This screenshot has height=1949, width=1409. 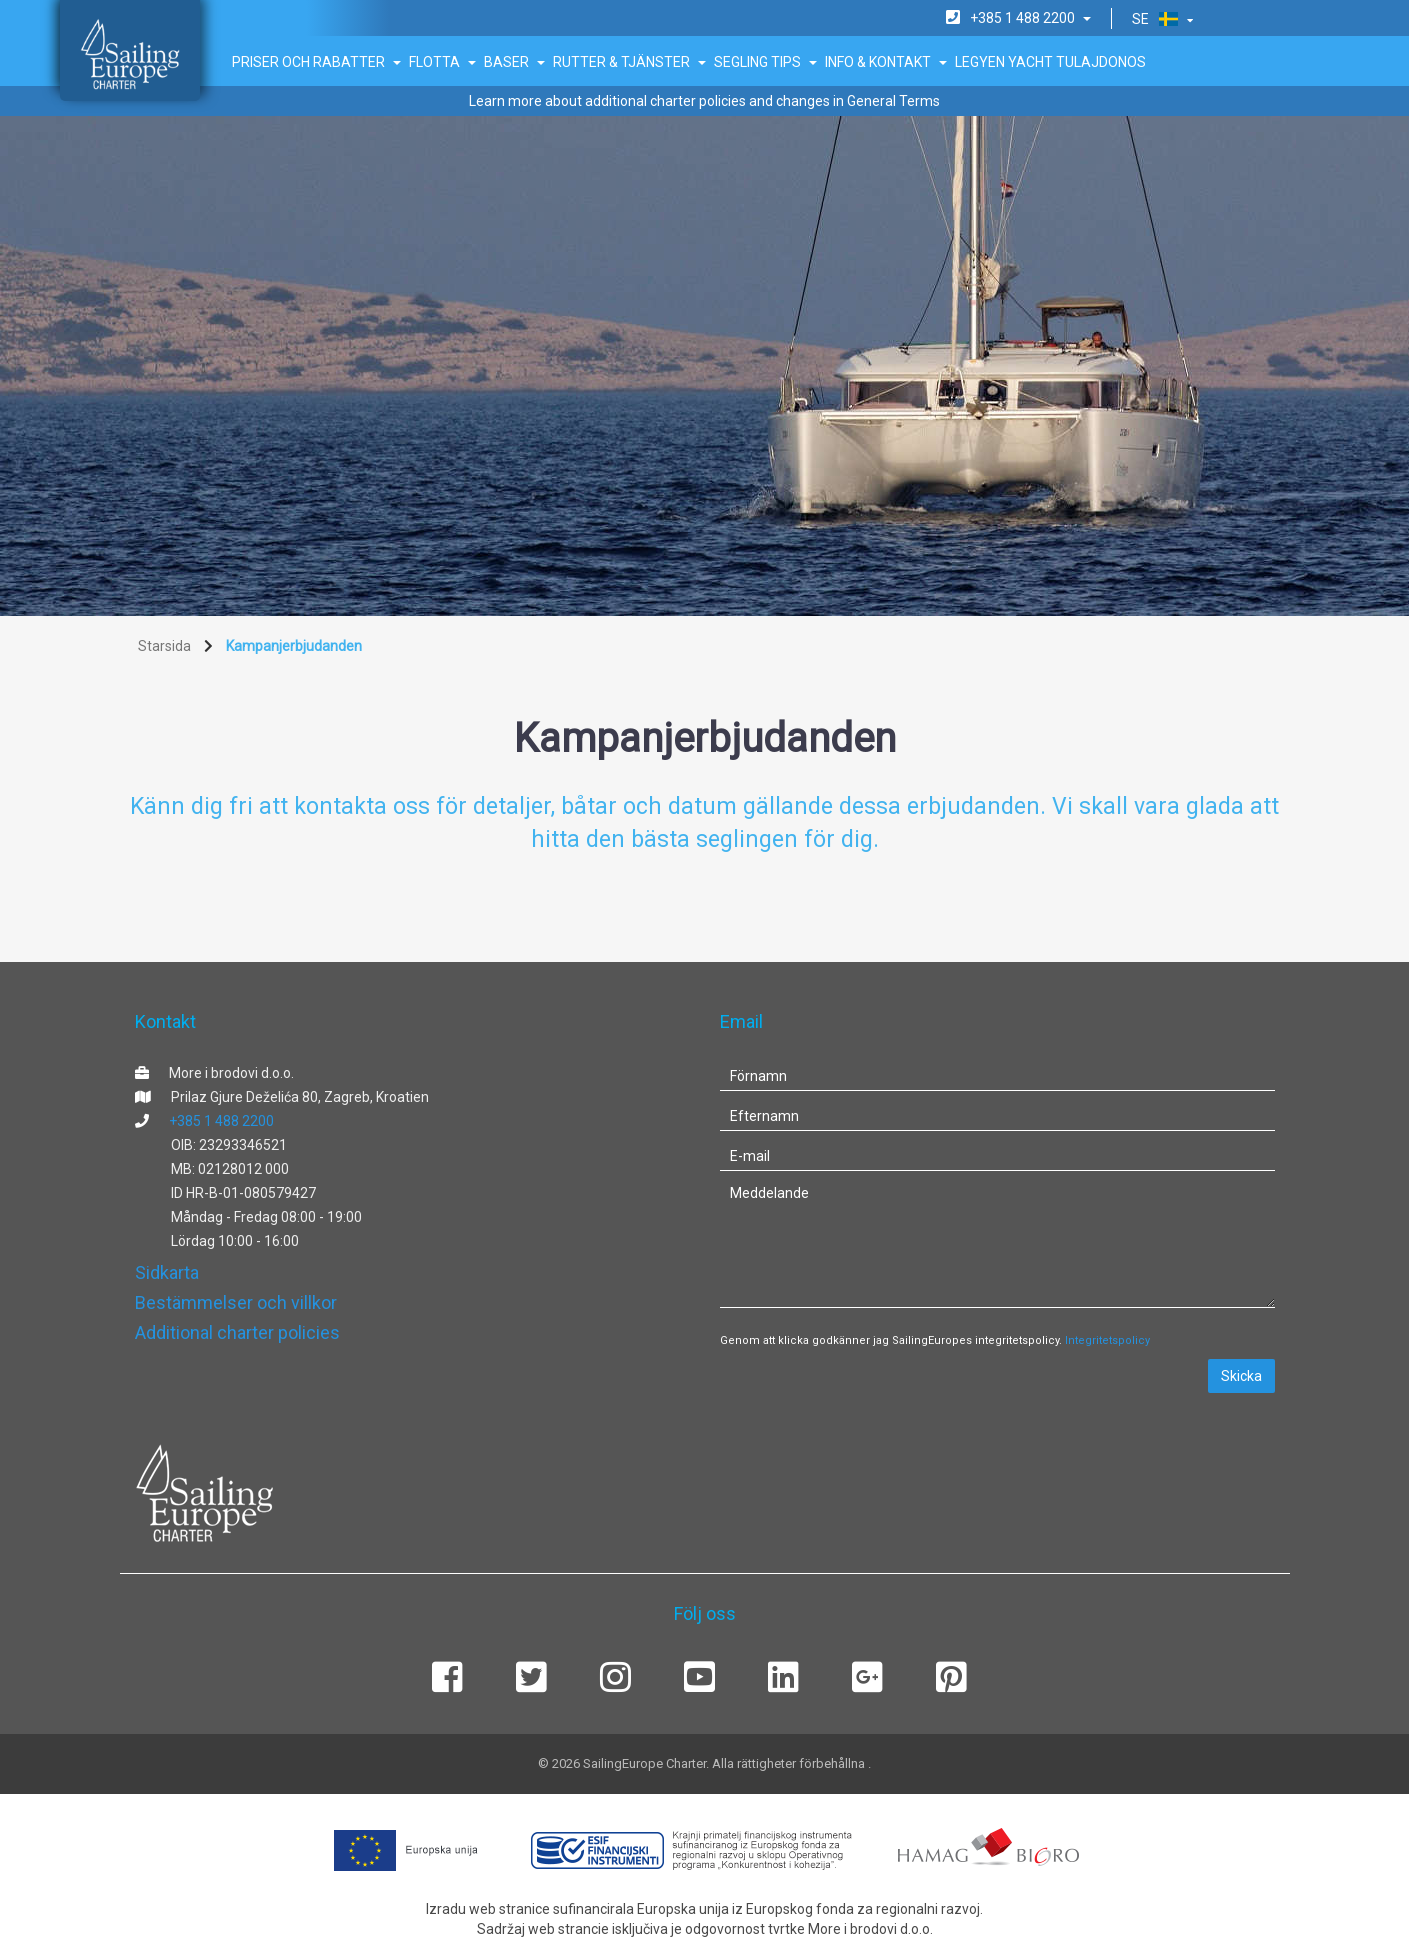 I want to click on Integritetspolicy, so click(x=1107, y=1340).